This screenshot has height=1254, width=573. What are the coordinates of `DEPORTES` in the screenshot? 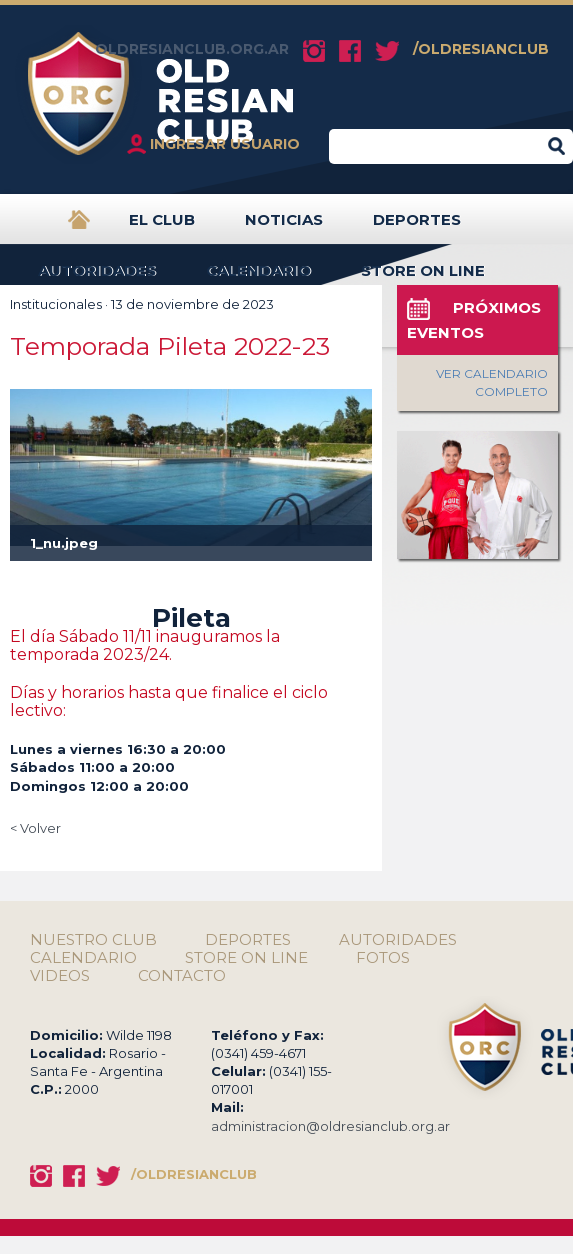 It's located at (417, 227).